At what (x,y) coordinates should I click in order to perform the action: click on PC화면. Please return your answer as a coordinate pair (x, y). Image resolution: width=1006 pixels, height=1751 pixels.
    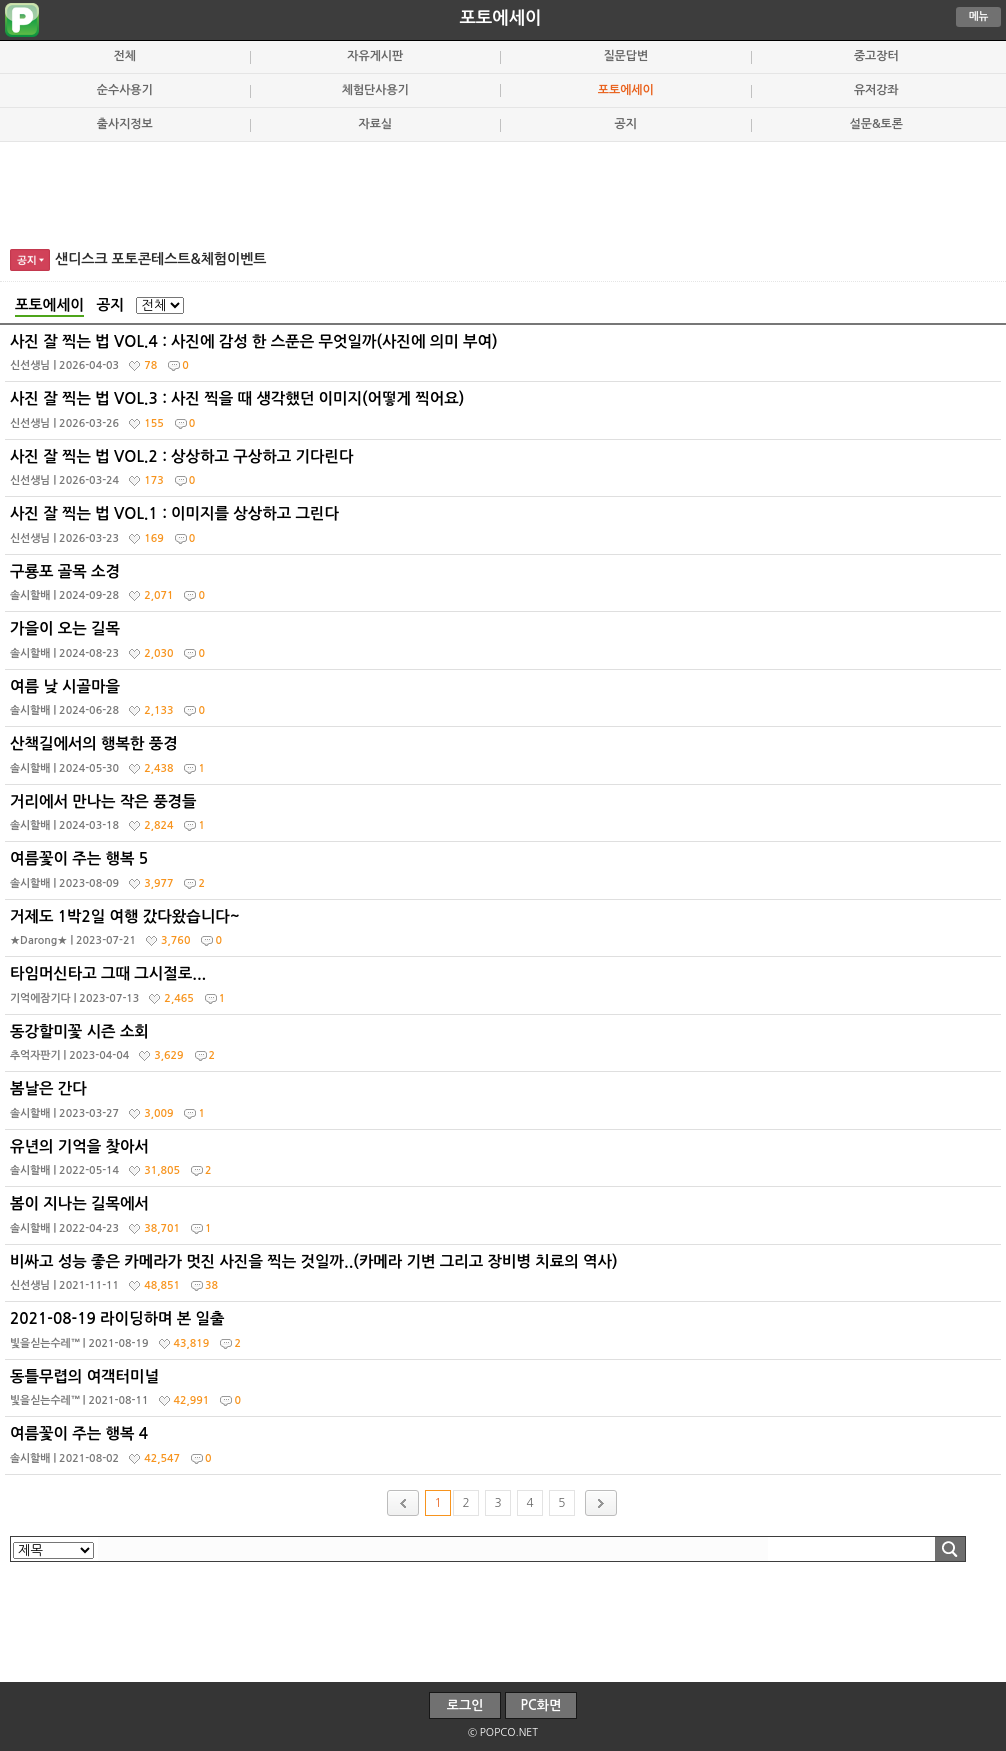
    Looking at the image, I should click on (541, 1705).